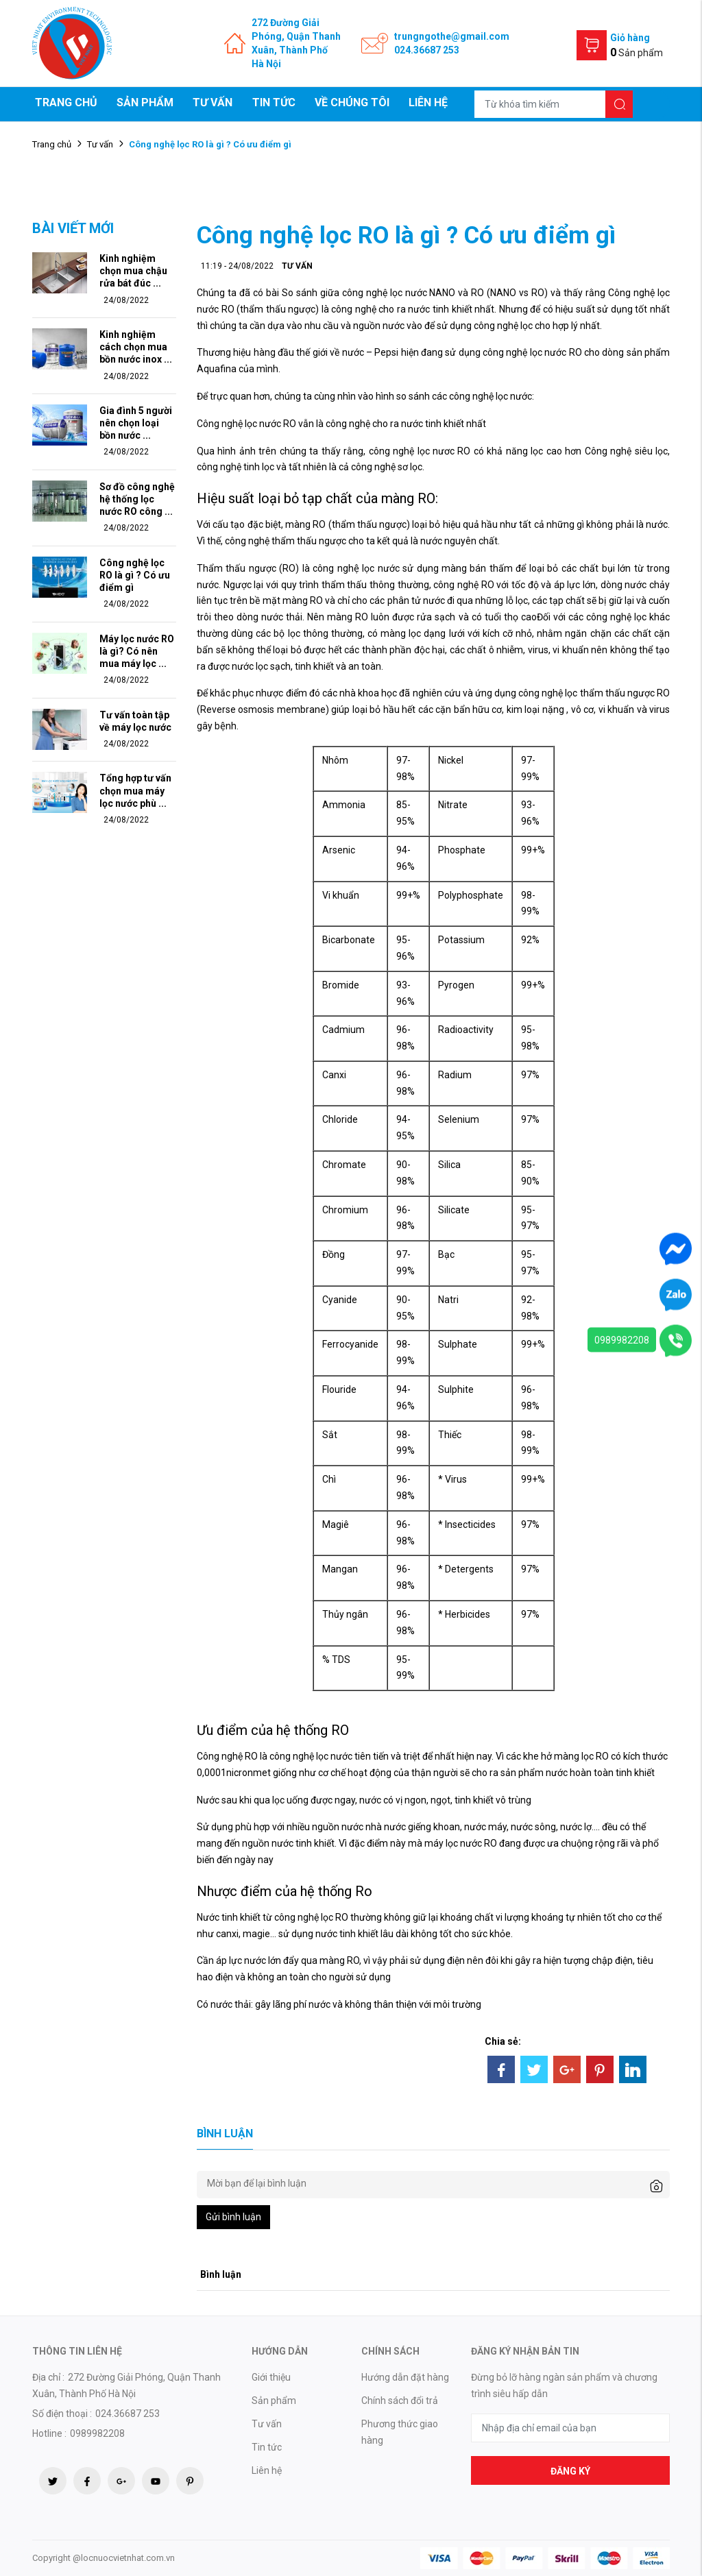 The width and height of the screenshot is (702, 2576). What do you see at coordinates (451, 36) in the screenshot?
I see `trungngothe@gmail.com` at bounding box center [451, 36].